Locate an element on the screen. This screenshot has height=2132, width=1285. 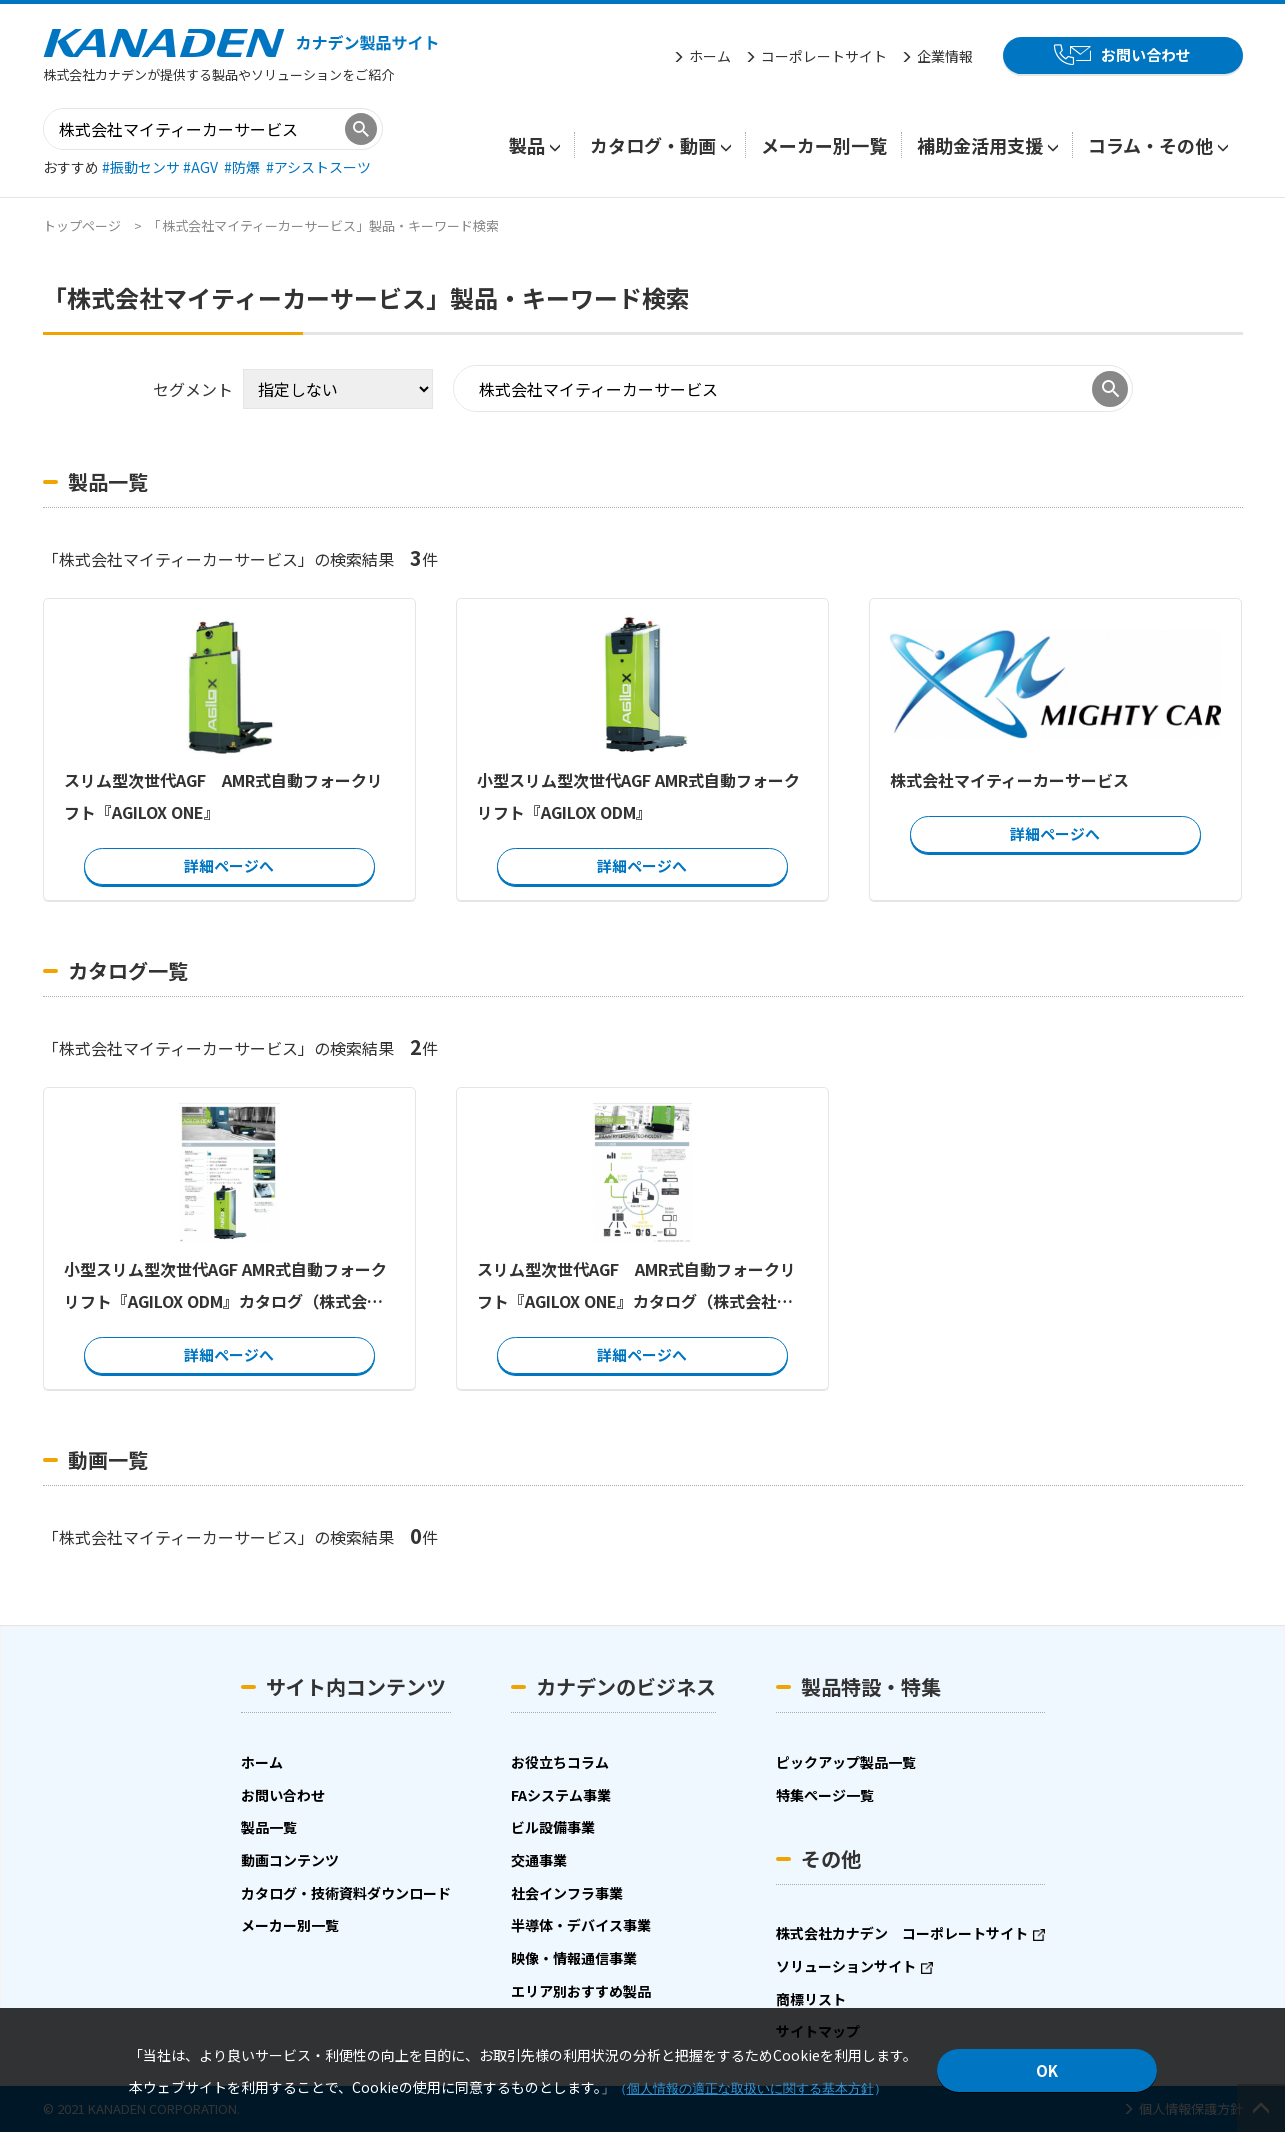
小型スリム型次世代AGF AMR式自動フォークリフト『AGILOX ODM』カタログ（株式会社マイティーカーサービス） is located at coordinates (225, 1286).